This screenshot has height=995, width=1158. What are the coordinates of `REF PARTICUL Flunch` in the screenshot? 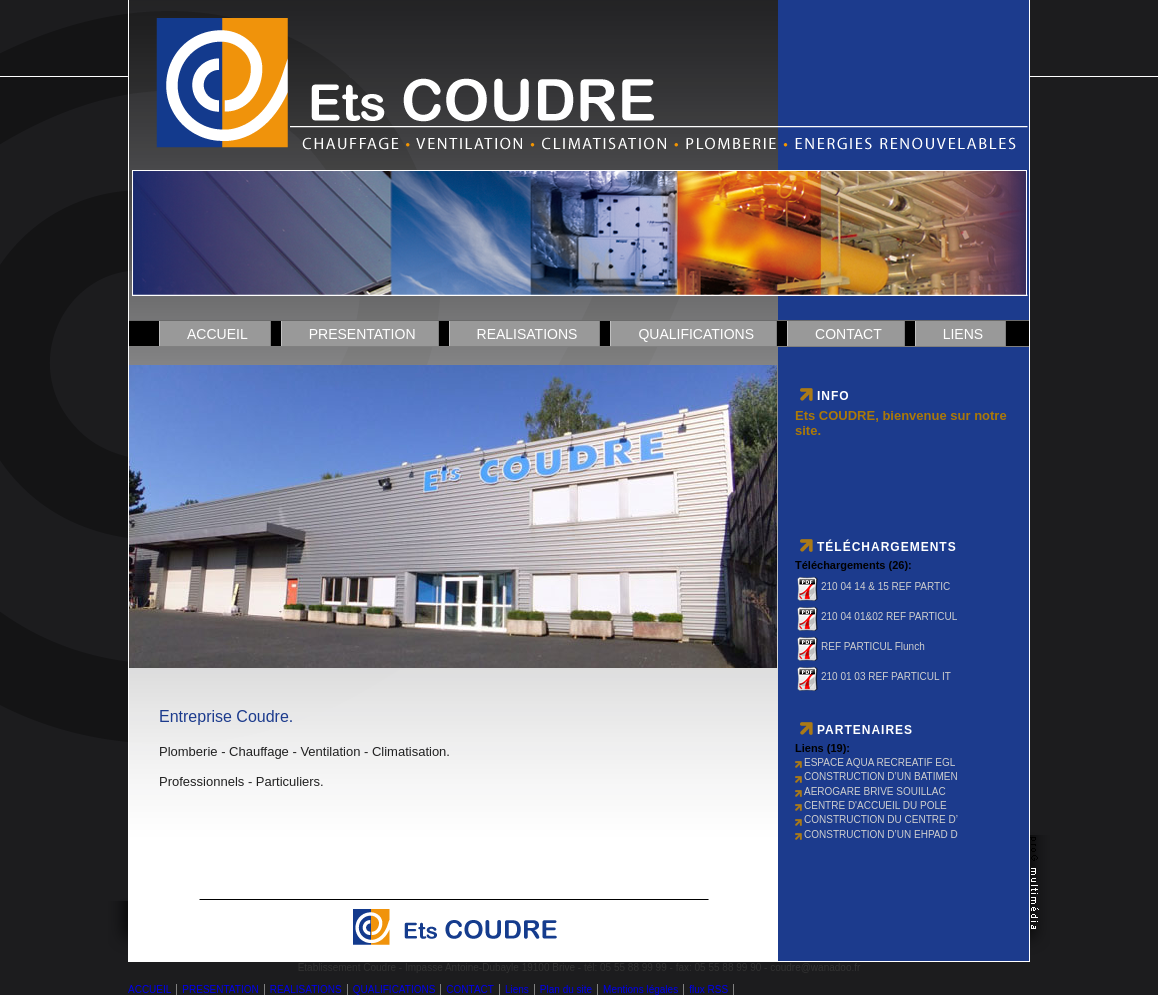 It's located at (860, 646).